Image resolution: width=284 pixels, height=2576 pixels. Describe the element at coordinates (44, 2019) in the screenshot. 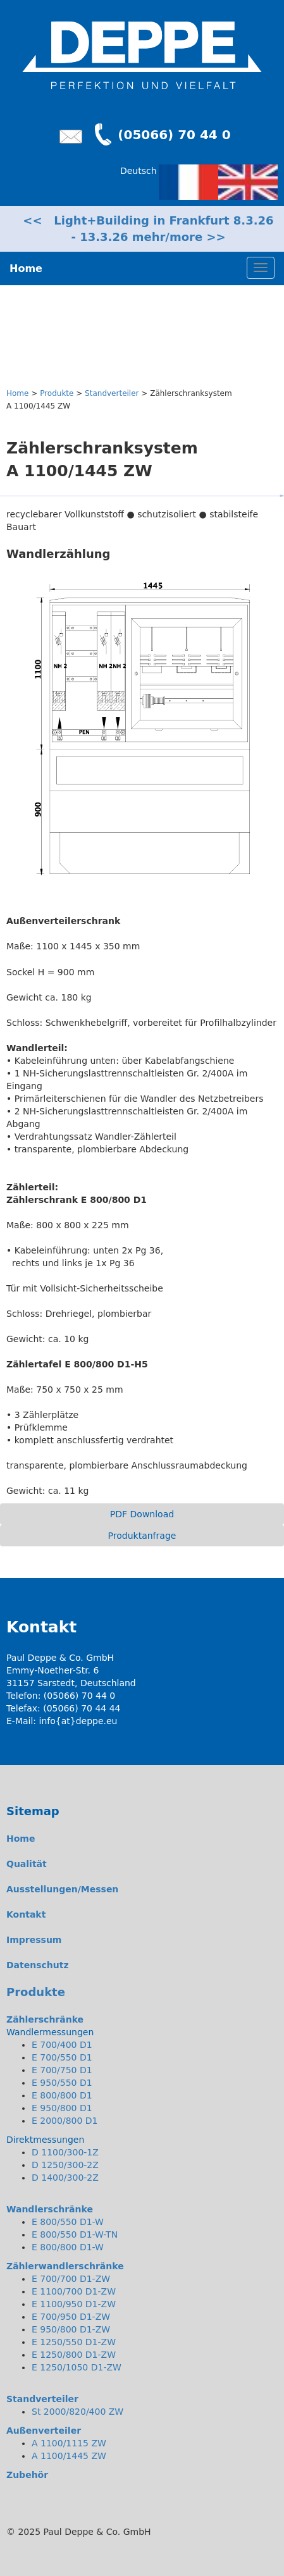

I see `Zählerschränke` at that location.